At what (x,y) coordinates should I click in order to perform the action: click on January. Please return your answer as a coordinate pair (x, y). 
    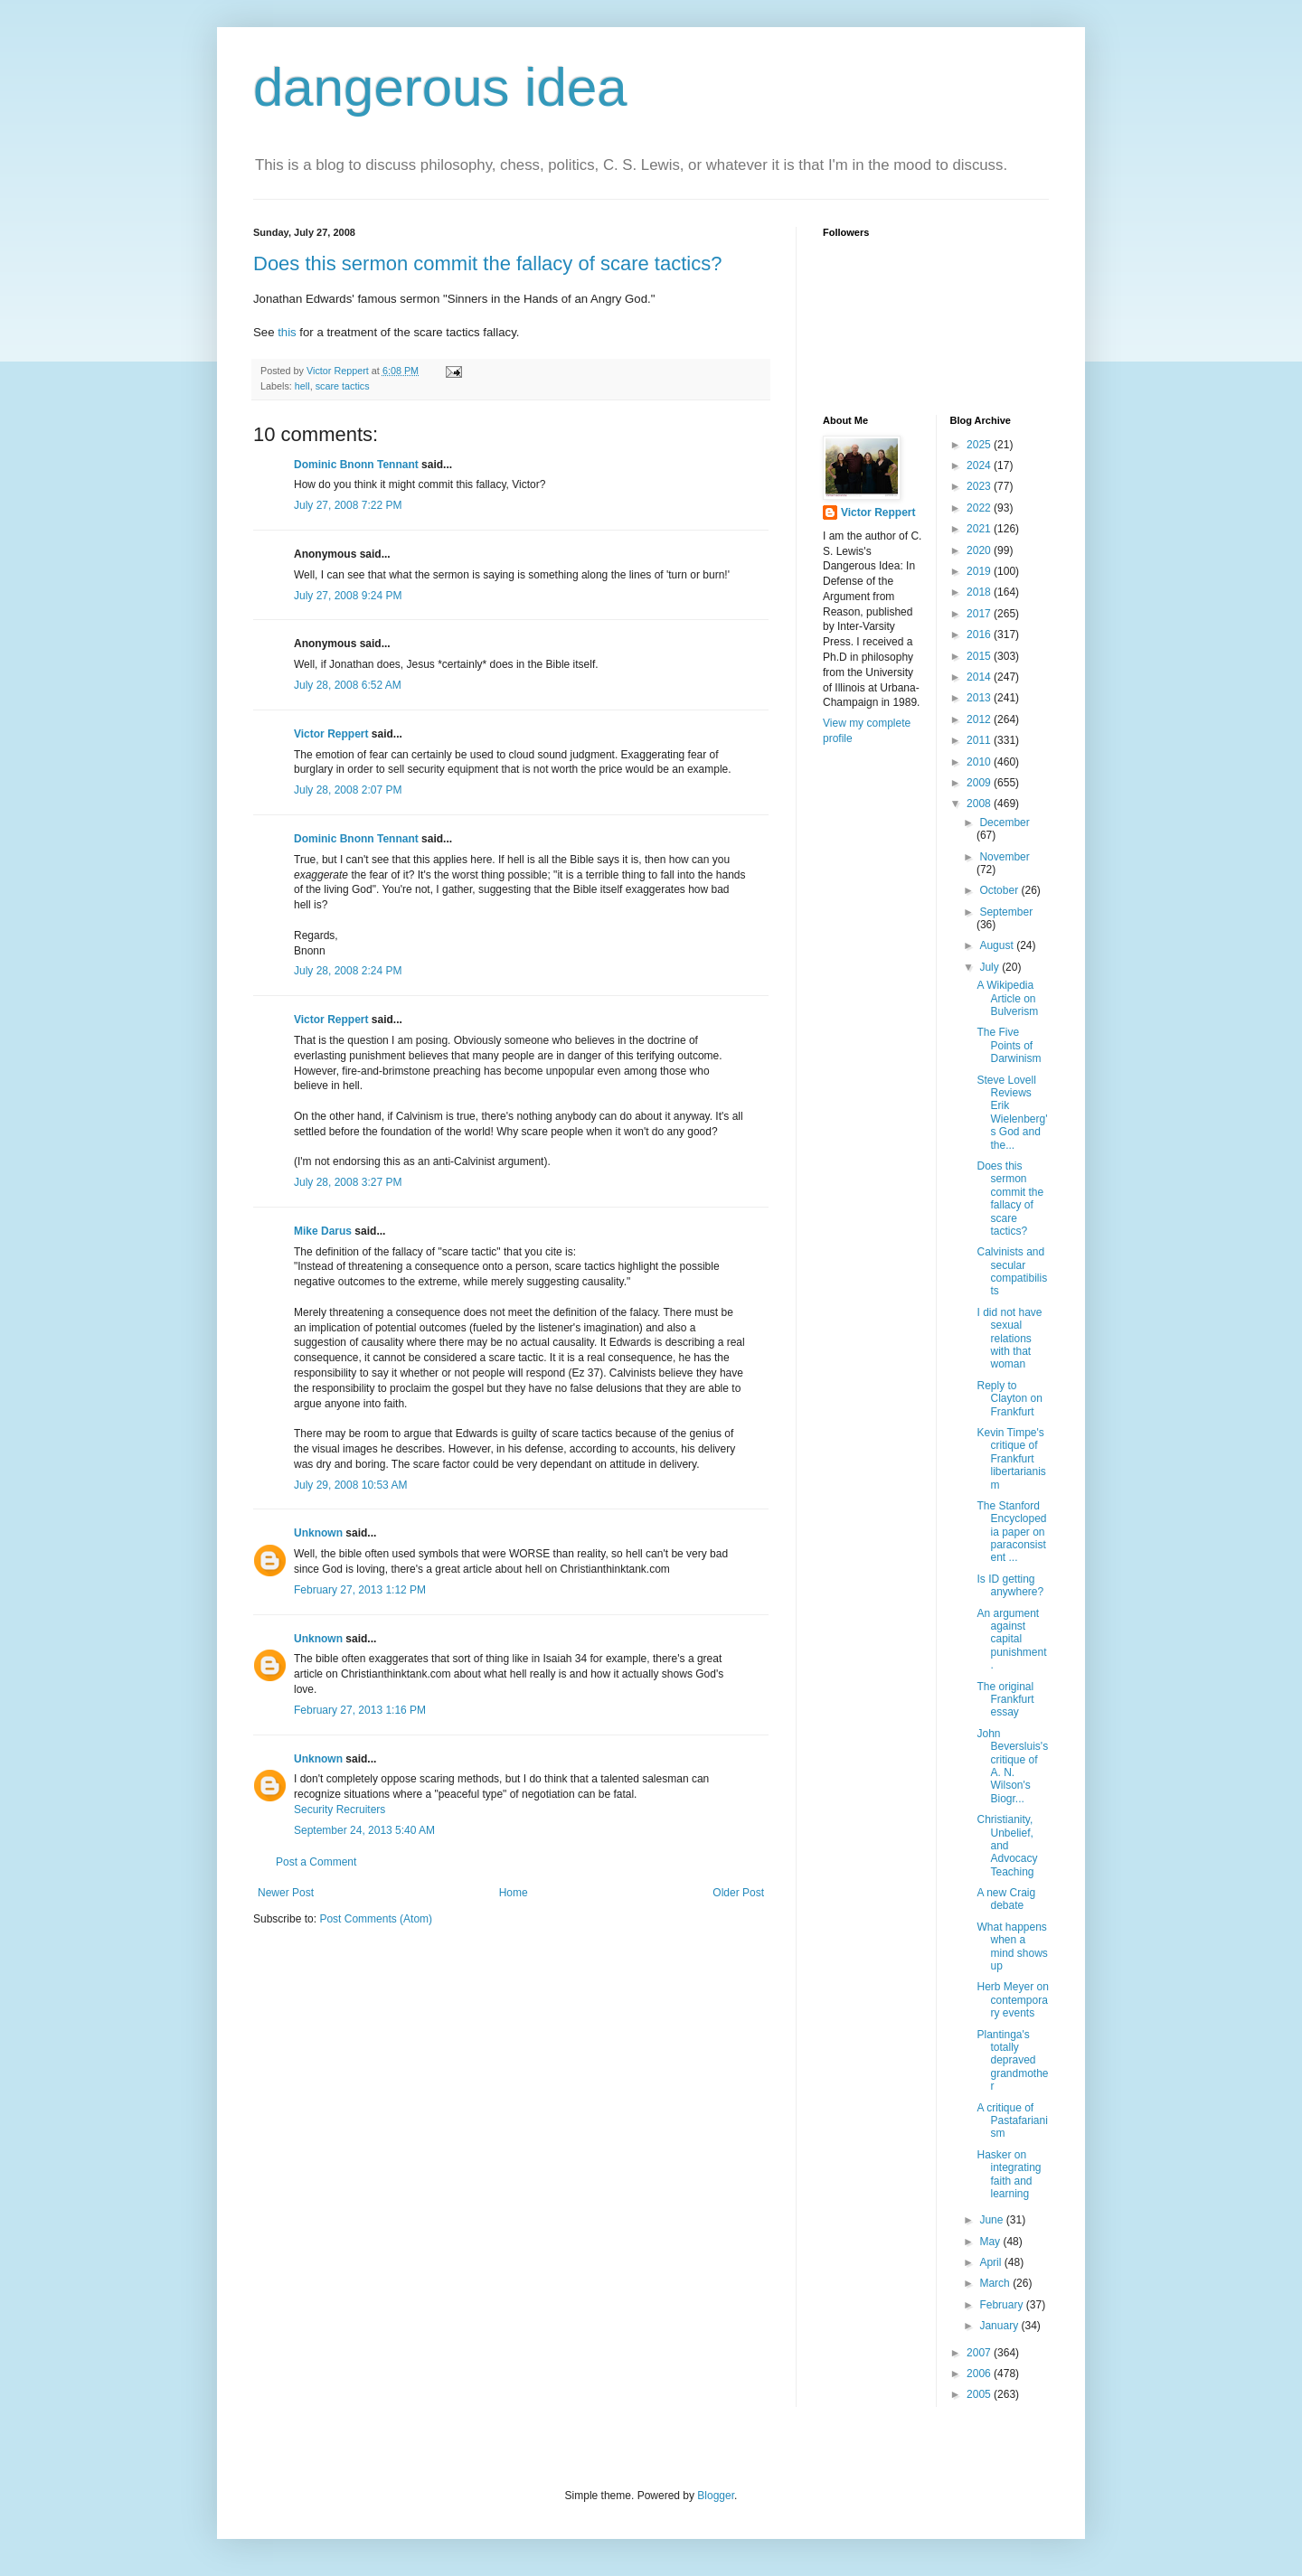
    Looking at the image, I should click on (1000, 2325).